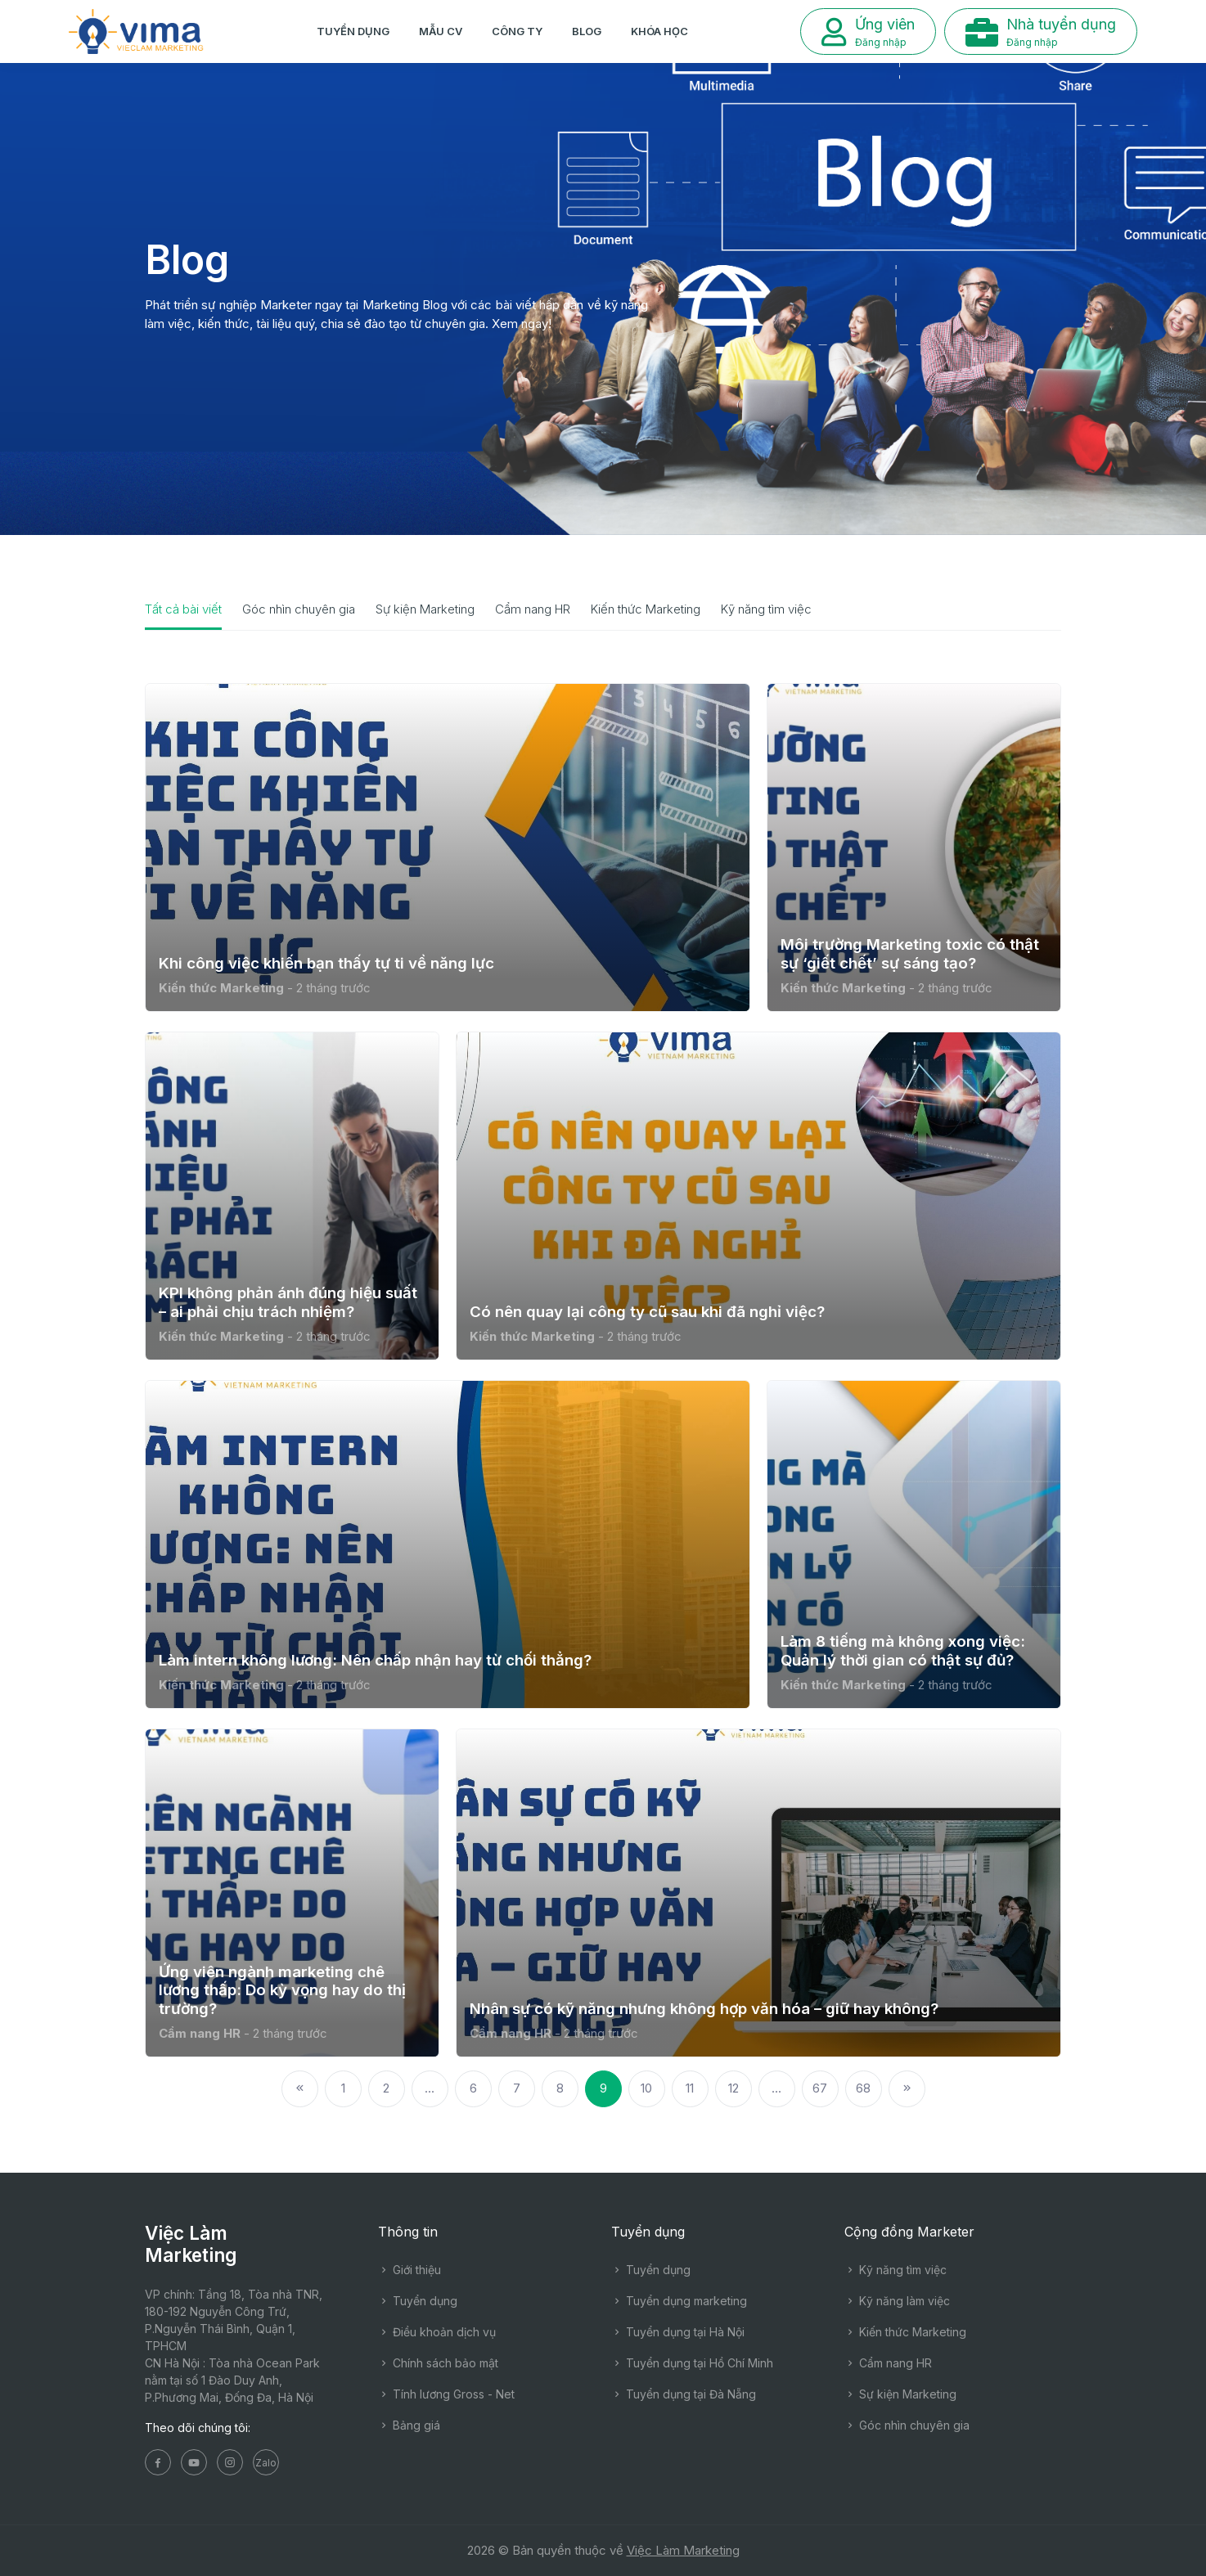 The width and height of the screenshot is (1206, 2576). What do you see at coordinates (446, 2394) in the screenshot?
I see `Tính lương Gross - Net` at bounding box center [446, 2394].